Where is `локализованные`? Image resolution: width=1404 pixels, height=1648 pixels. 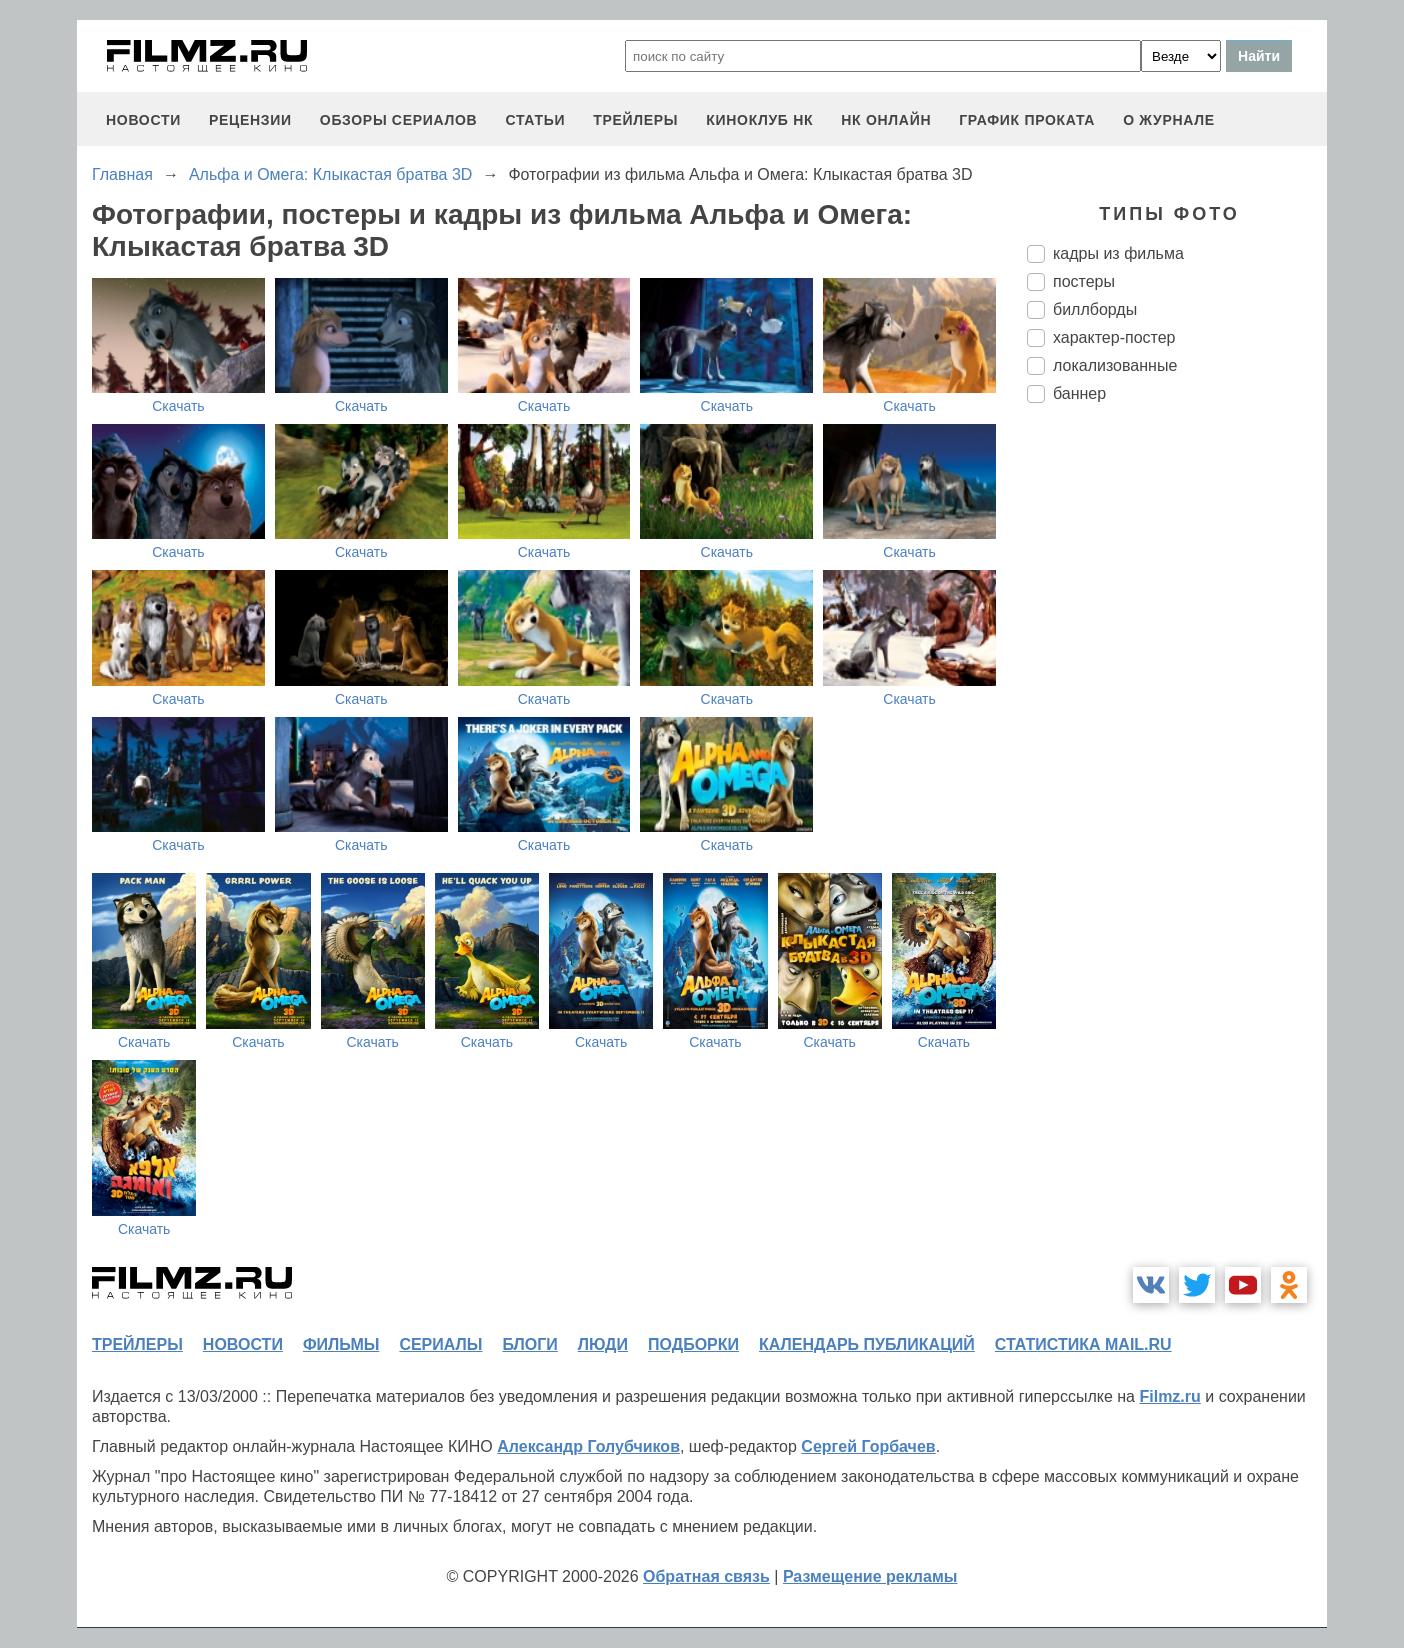
локализованные is located at coordinates (1115, 365).